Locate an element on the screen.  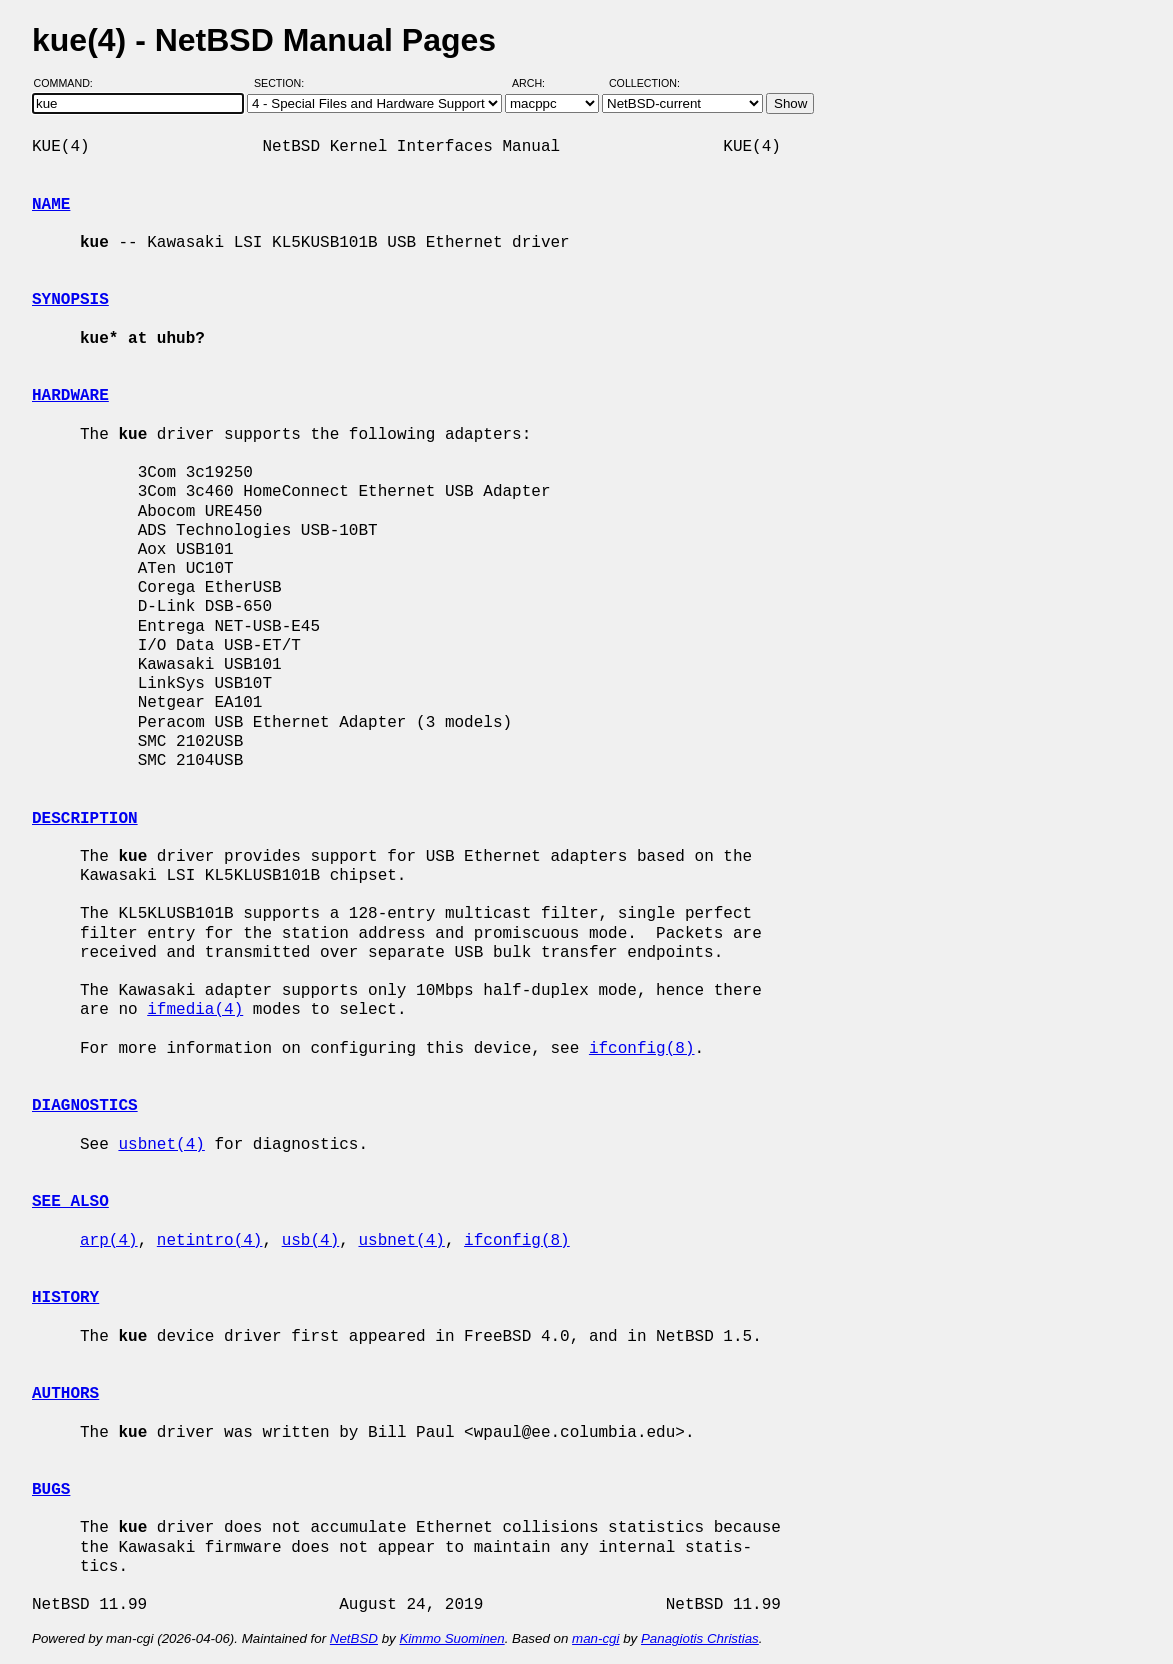
arp(4) is located at coordinates (109, 1241).